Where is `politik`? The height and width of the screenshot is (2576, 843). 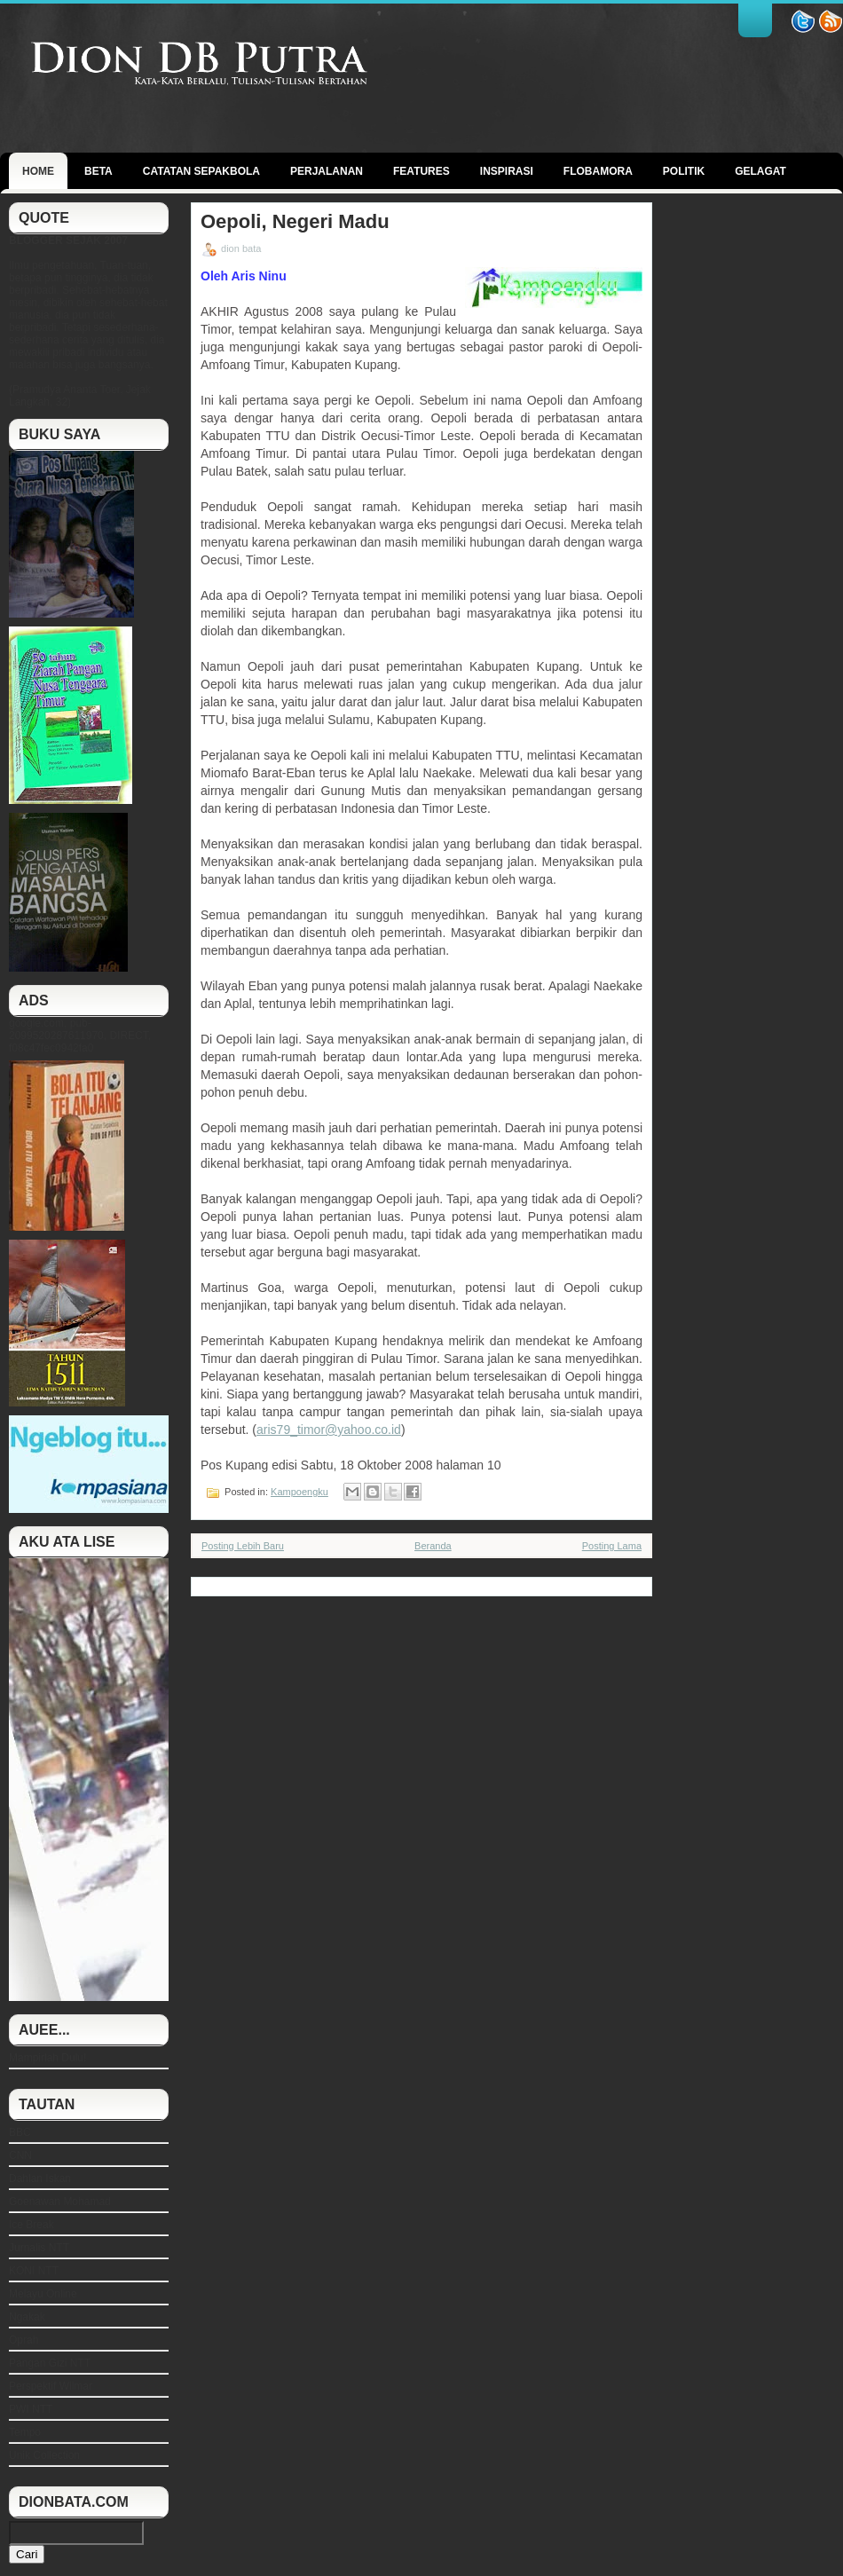
politik is located at coordinates (684, 171).